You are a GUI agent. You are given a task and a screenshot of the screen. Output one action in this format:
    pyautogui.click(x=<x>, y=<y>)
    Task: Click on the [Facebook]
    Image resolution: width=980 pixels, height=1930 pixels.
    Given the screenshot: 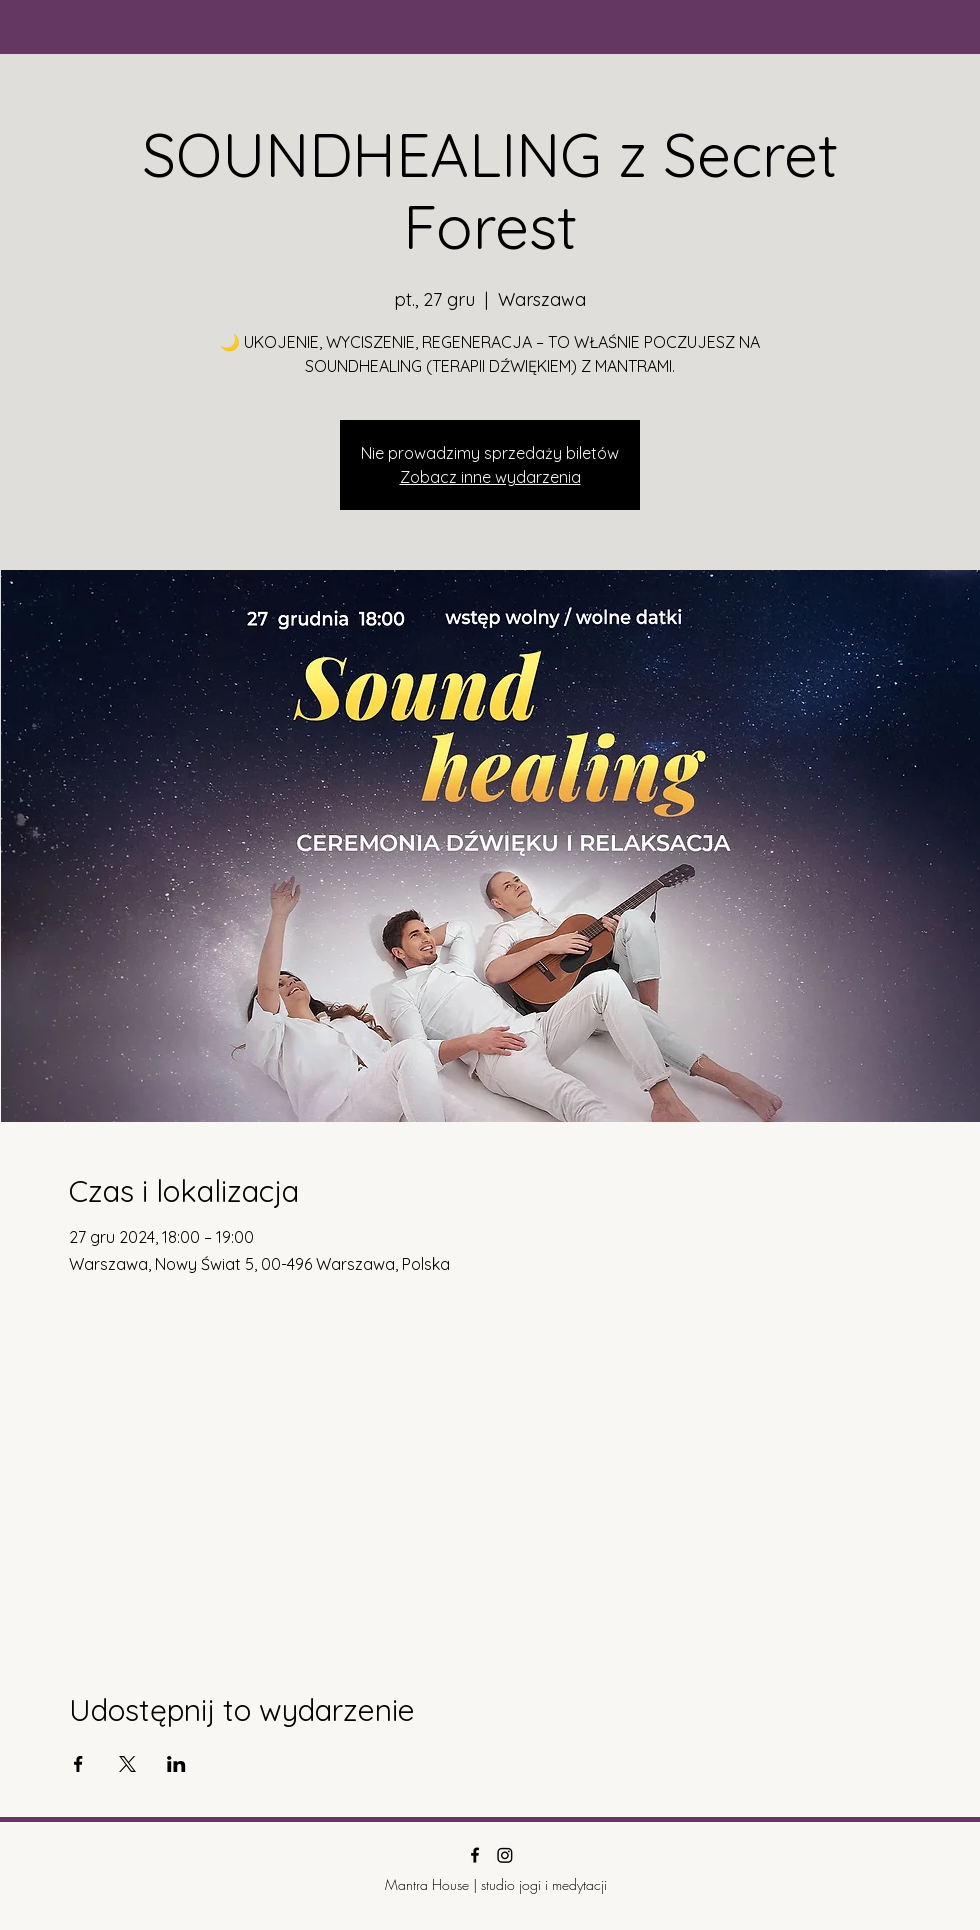 What is the action you would take?
    pyautogui.click(x=475, y=1855)
    